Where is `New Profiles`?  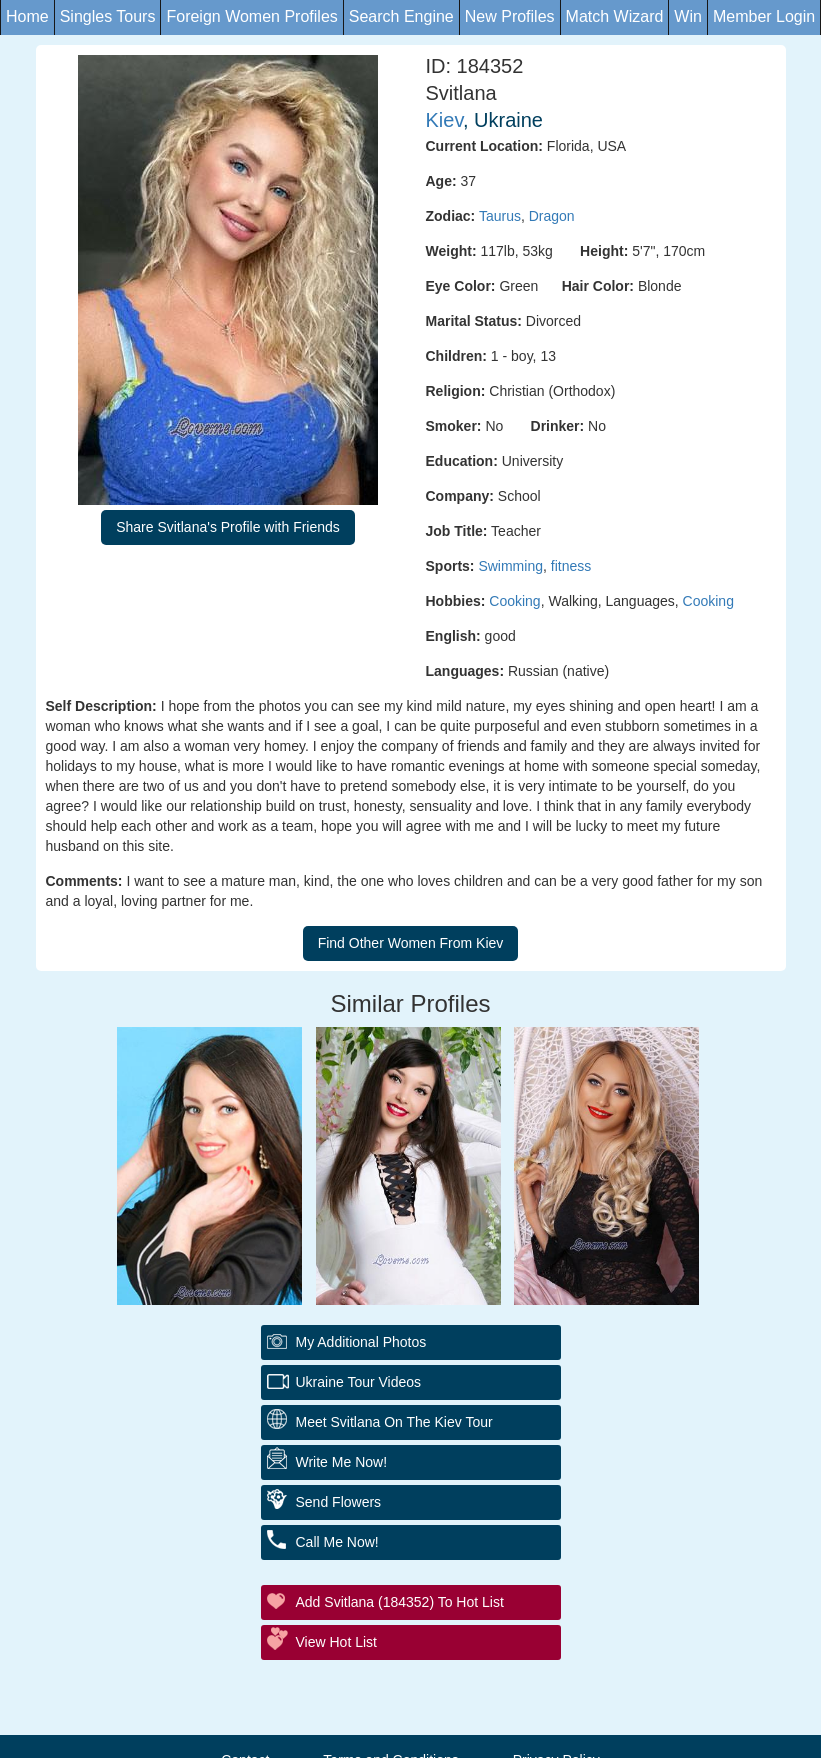 New Profiles is located at coordinates (510, 16).